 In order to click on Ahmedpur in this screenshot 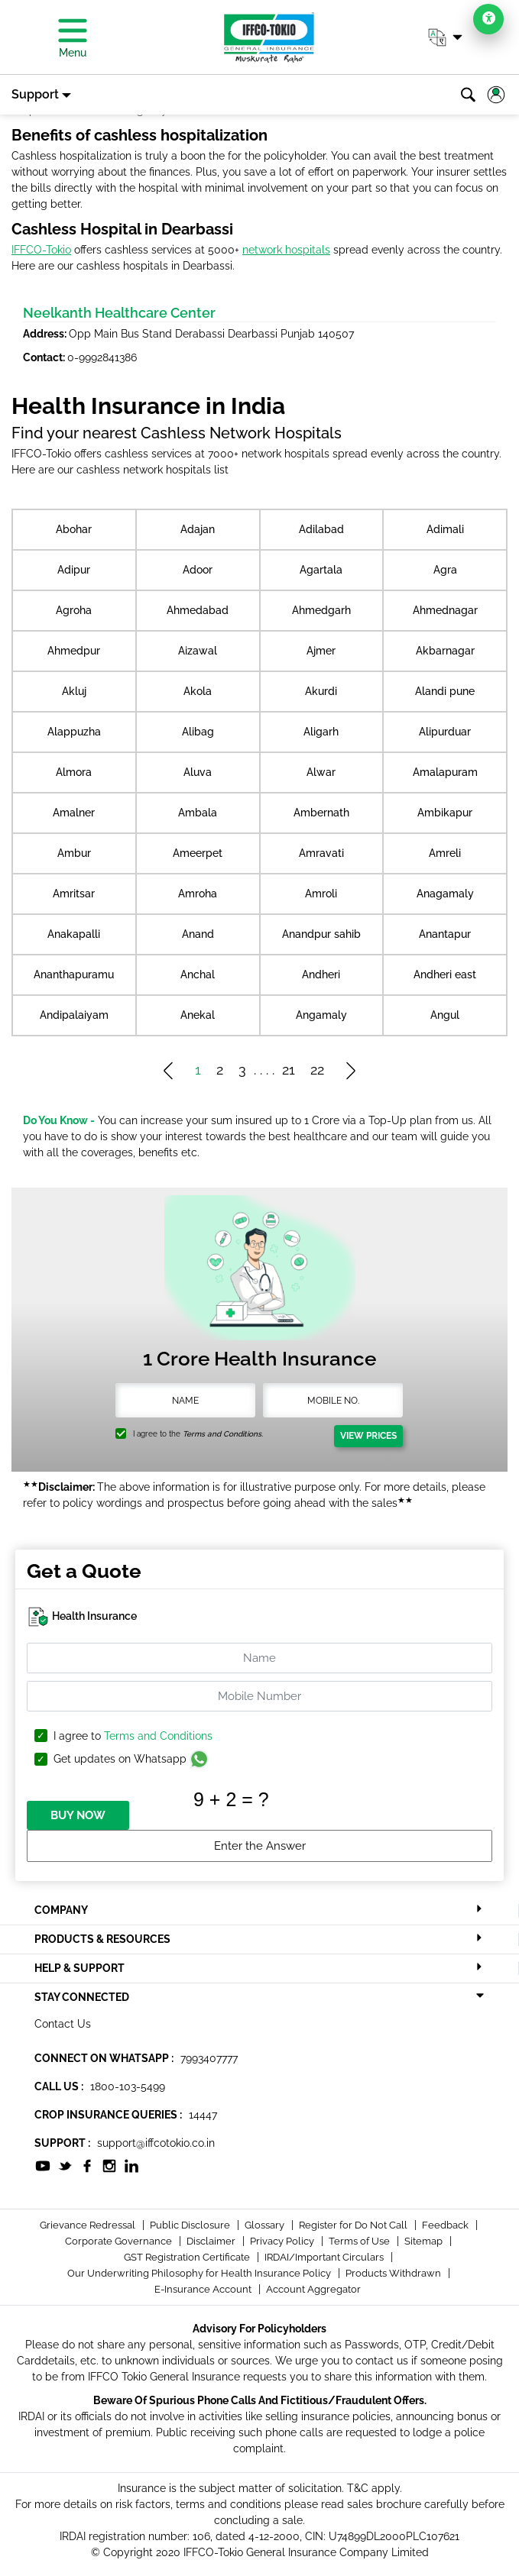, I will do `click(73, 651)`.